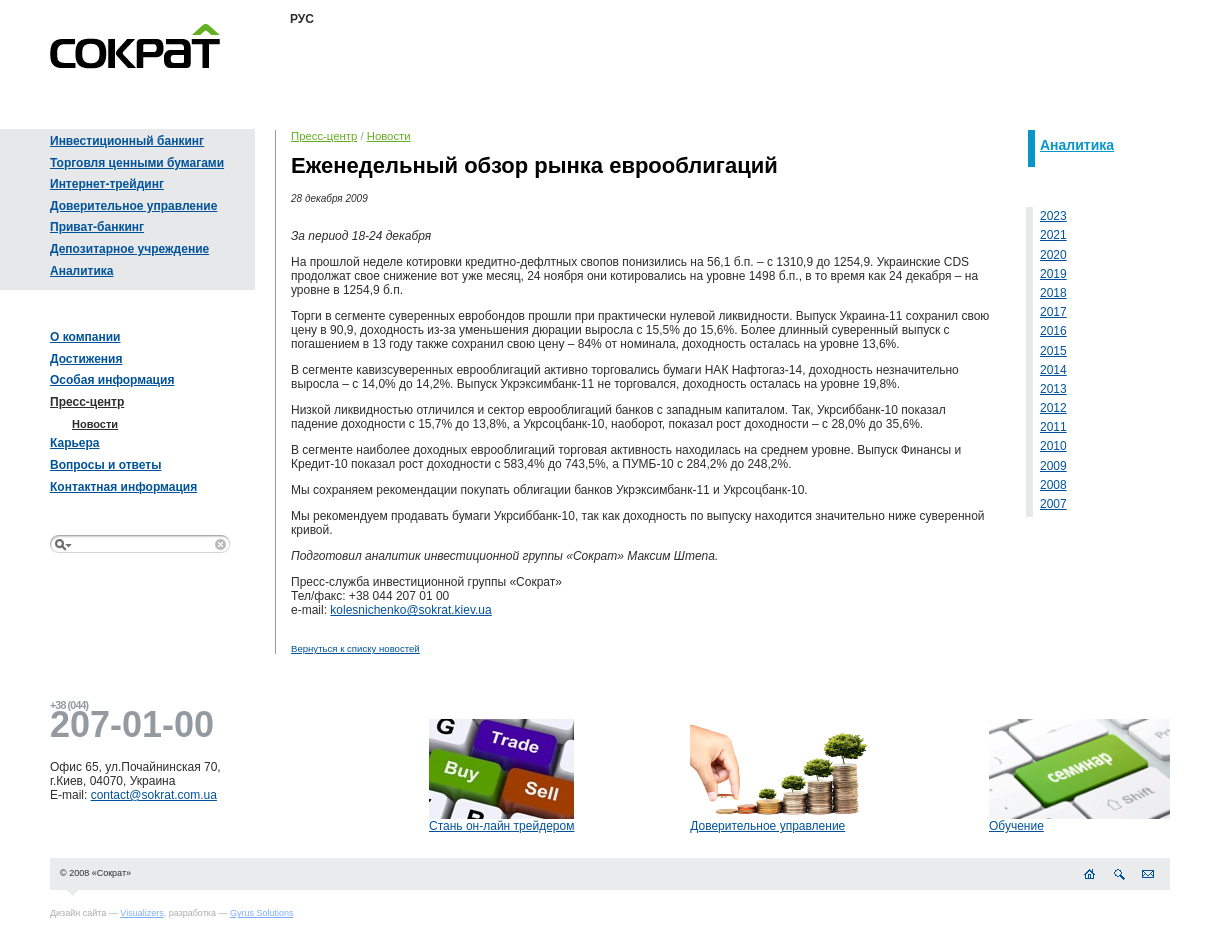 This screenshot has width=1220, height=946. I want to click on Стань он-лайн трейдером, so click(501, 826).